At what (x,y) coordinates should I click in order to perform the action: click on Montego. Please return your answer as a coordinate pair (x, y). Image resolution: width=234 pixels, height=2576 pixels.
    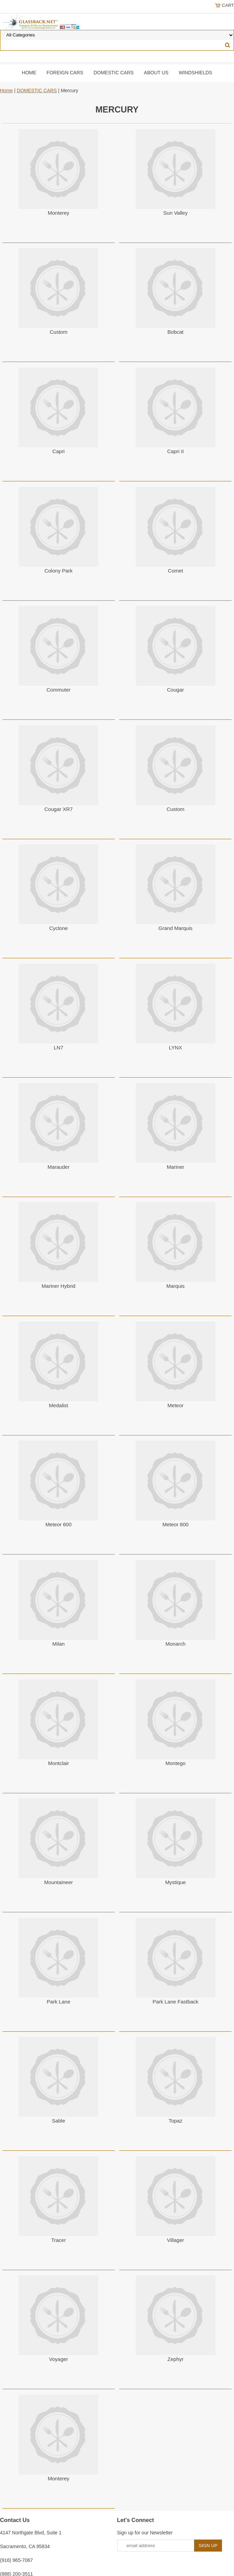
    Looking at the image, I should click on (175, 1763).